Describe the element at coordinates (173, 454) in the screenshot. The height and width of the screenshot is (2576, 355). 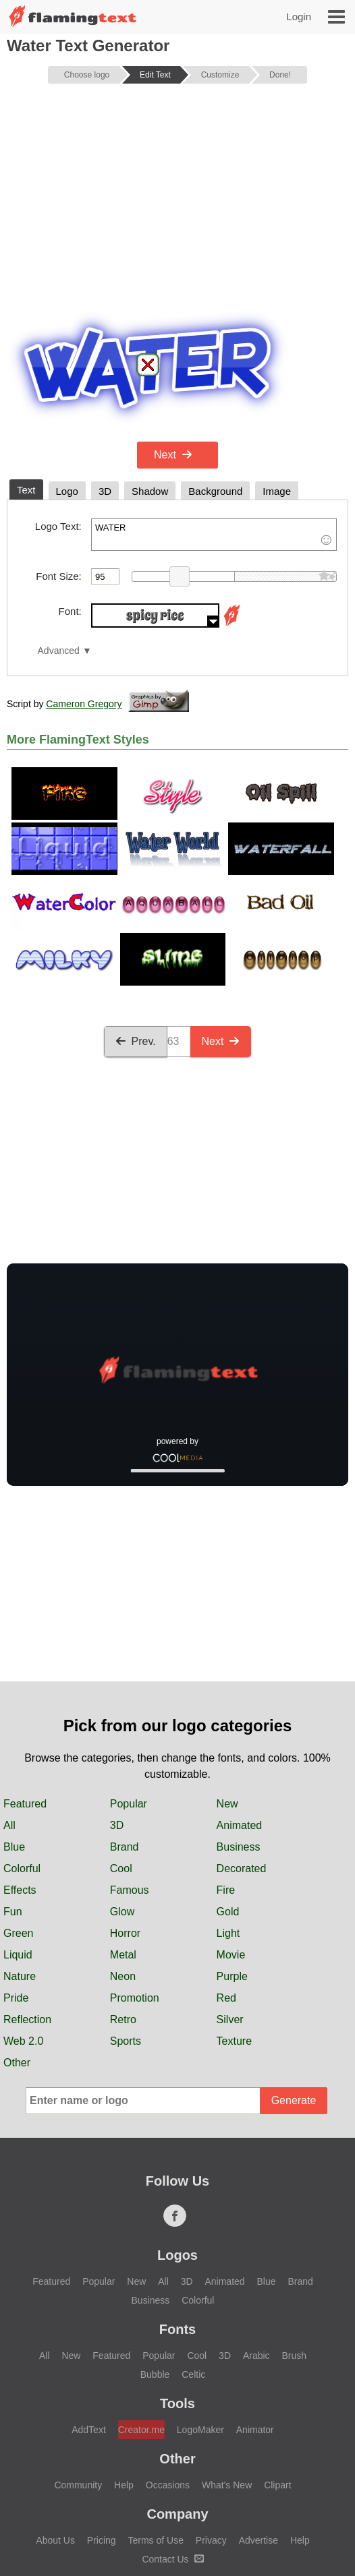
I see `Next` at that location.